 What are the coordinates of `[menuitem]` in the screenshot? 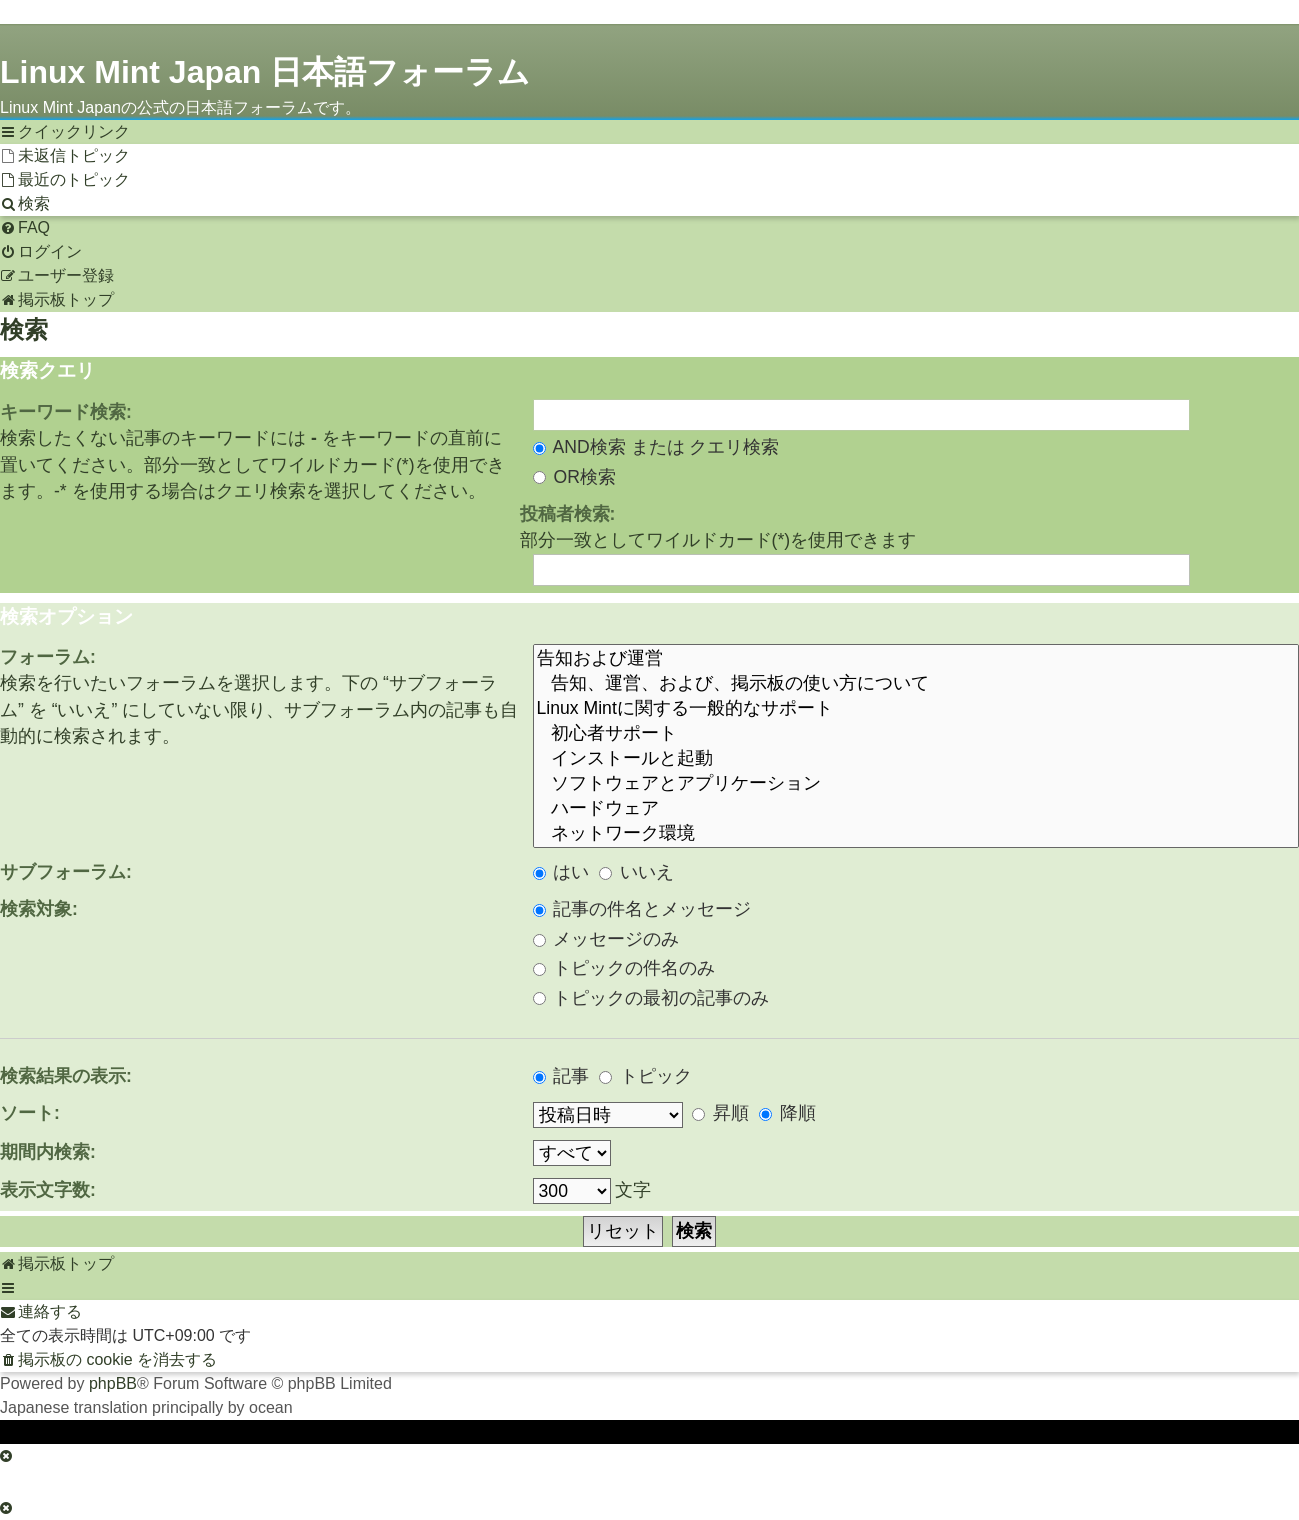 It's located at (65, 156).